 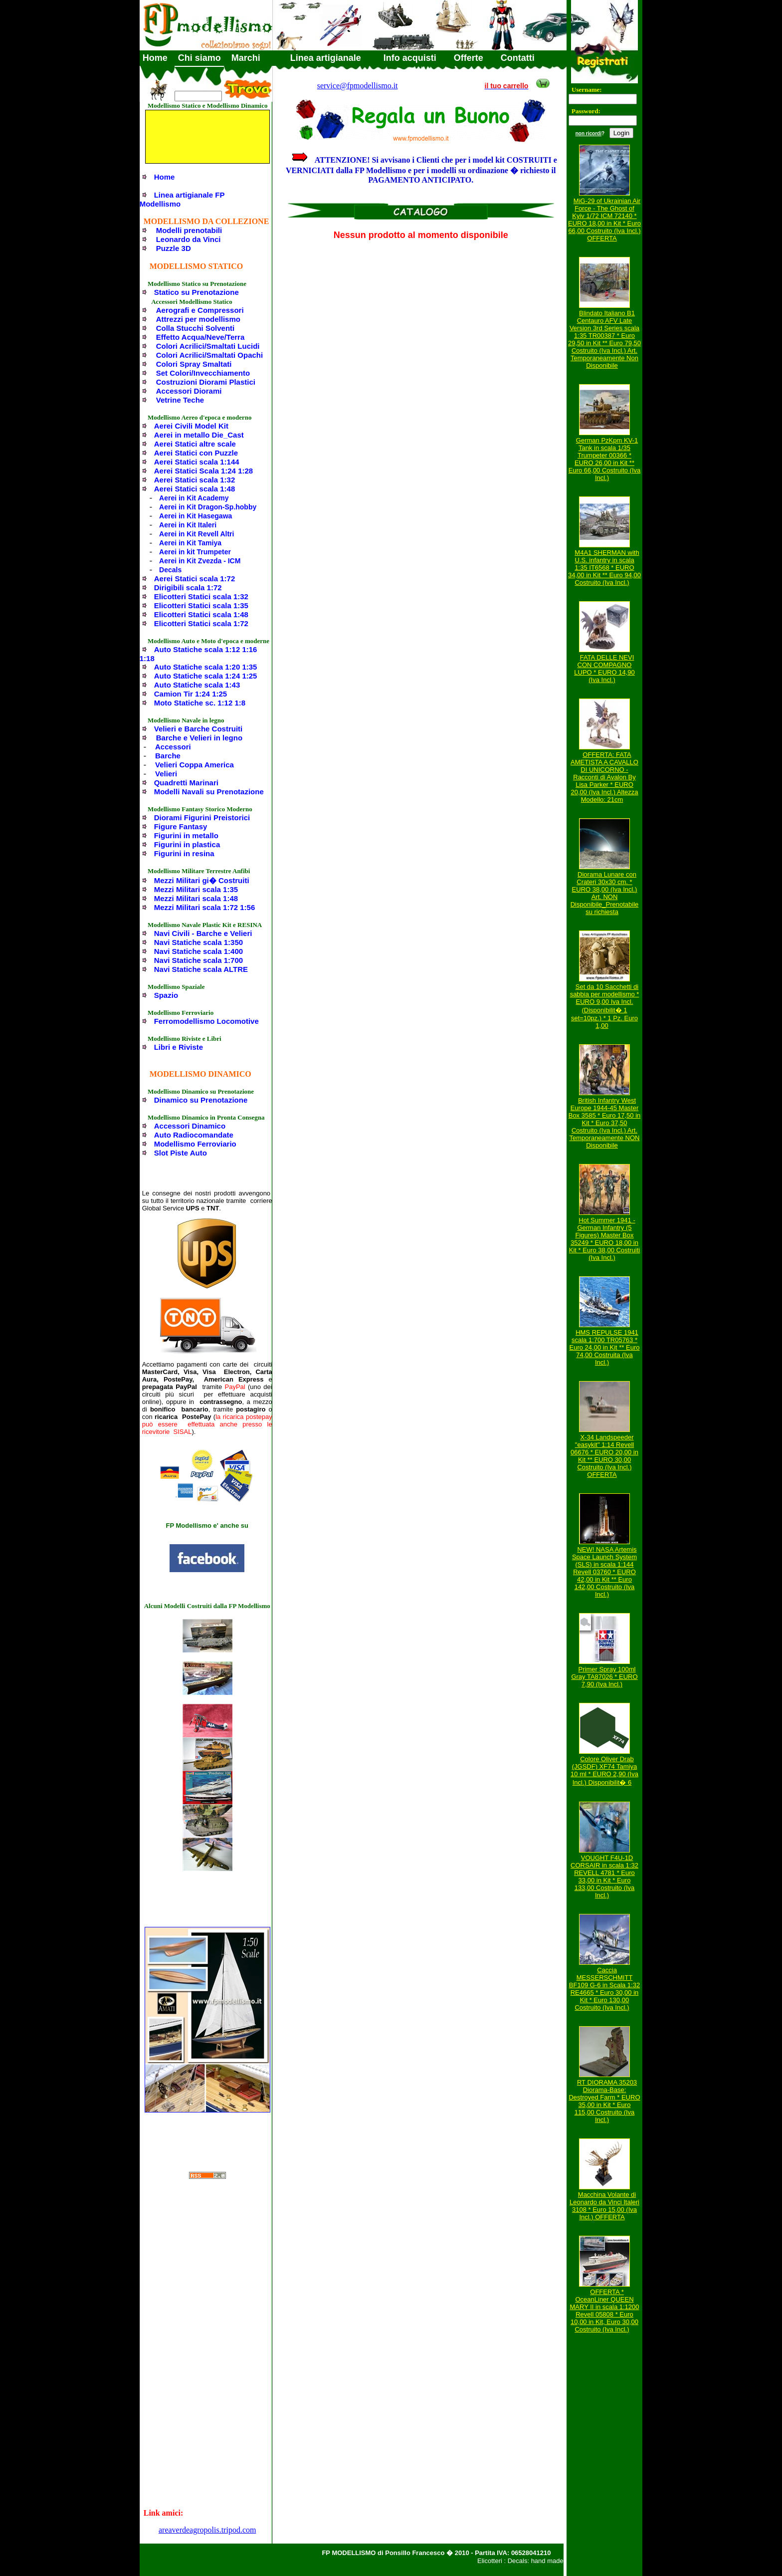 What do you see at coordinates (207, 507) in the screenshot?
I see `Aerei in Kit Dragon-Sp.hobby` at bounding box center [207, 507].